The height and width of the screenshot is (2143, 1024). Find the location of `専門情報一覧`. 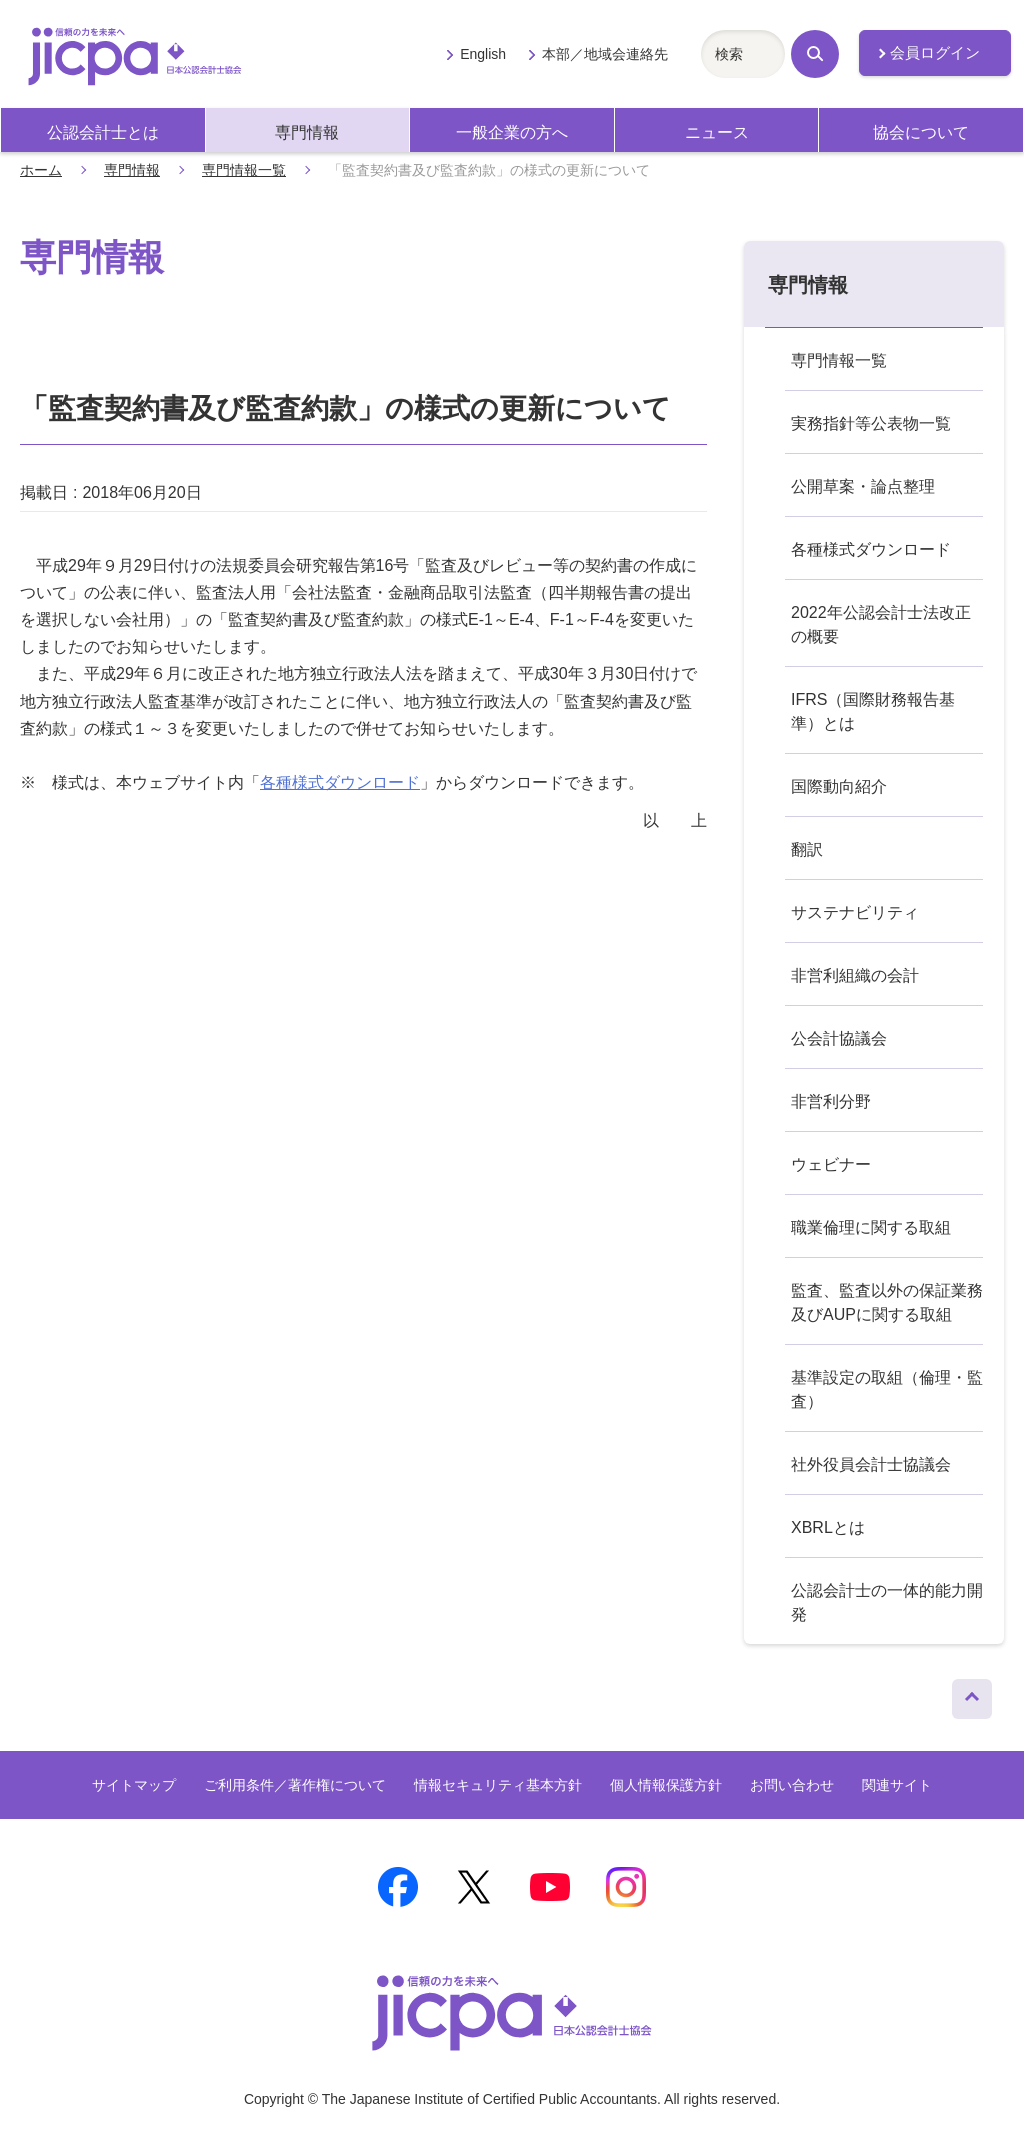

専門情報一覧 is located at coordinates (244, 170).